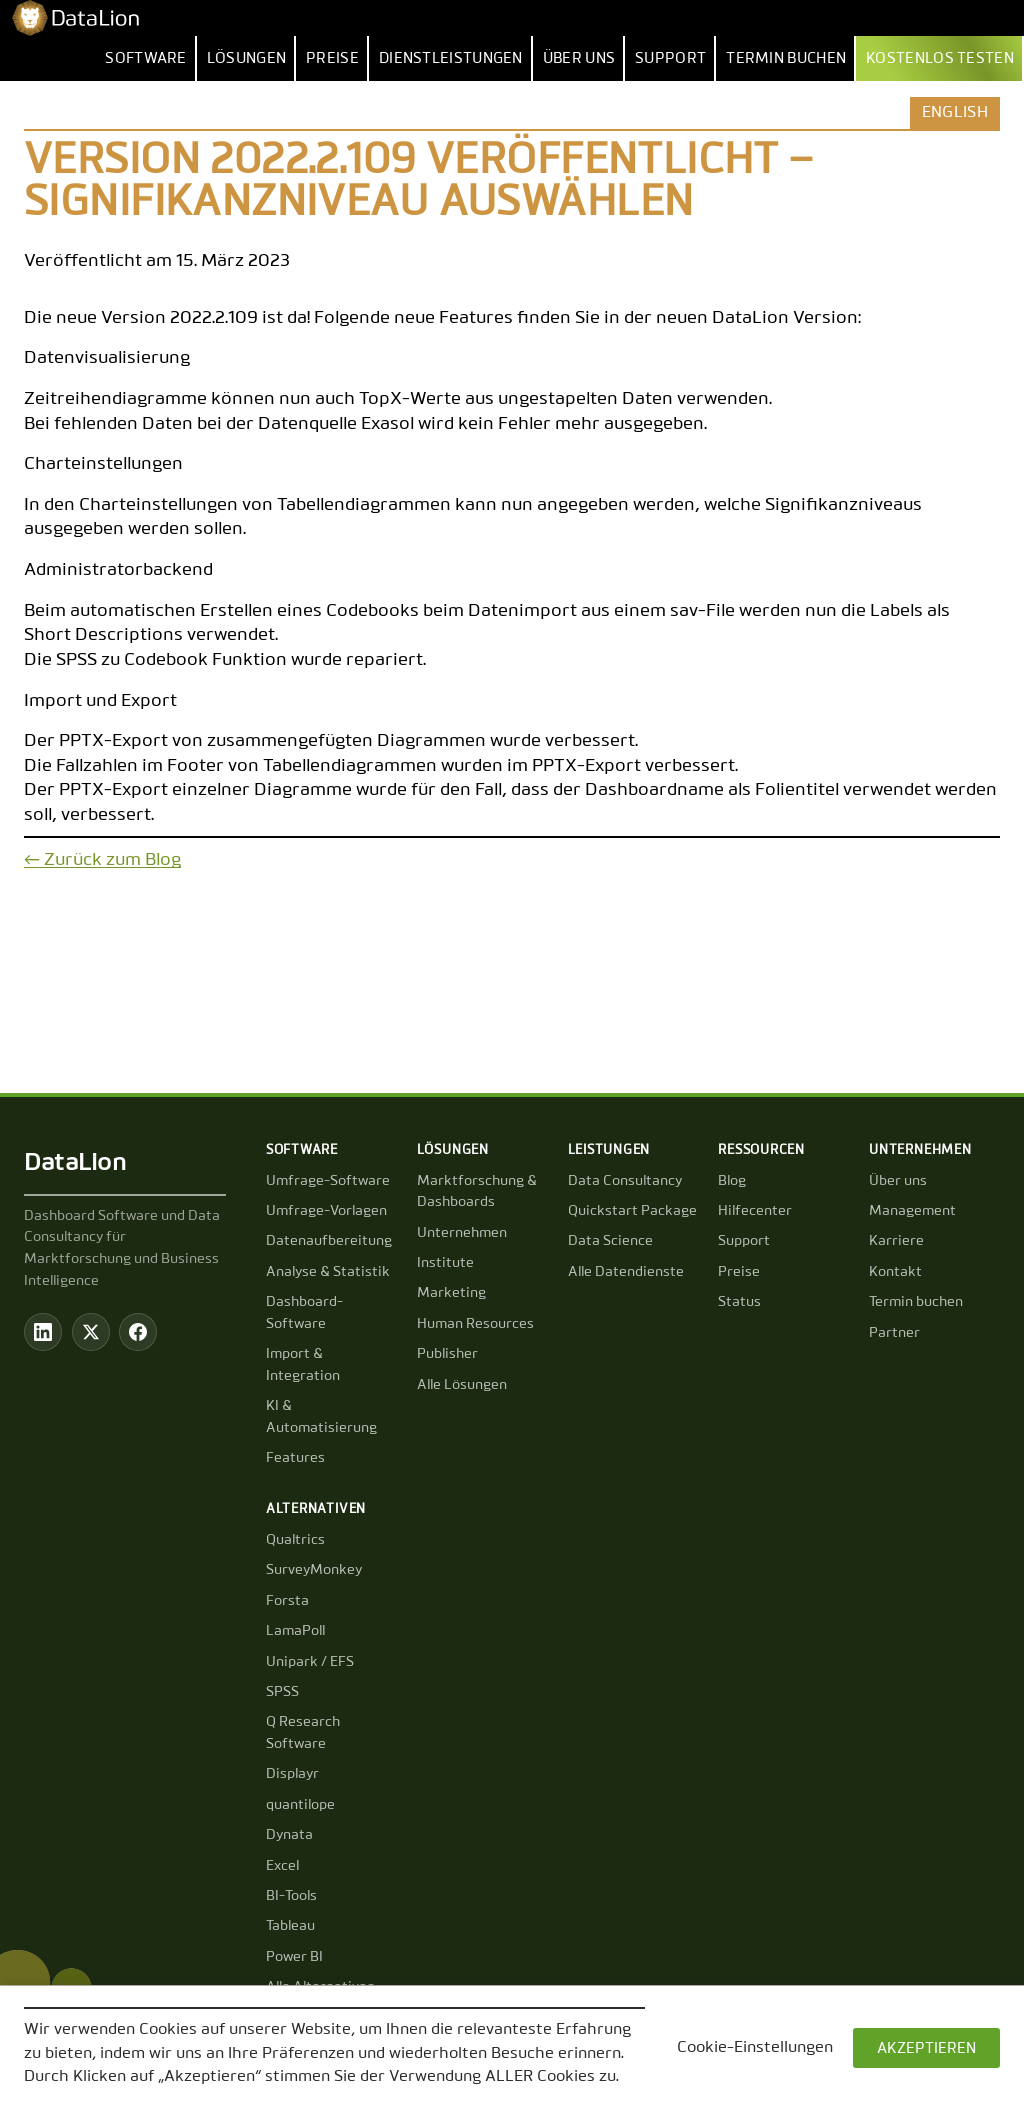 This screenshot has width=1024, height=2110. Describe the element at coordinates (896, 1241) in the screenshot. I see `Karriere` at that location.